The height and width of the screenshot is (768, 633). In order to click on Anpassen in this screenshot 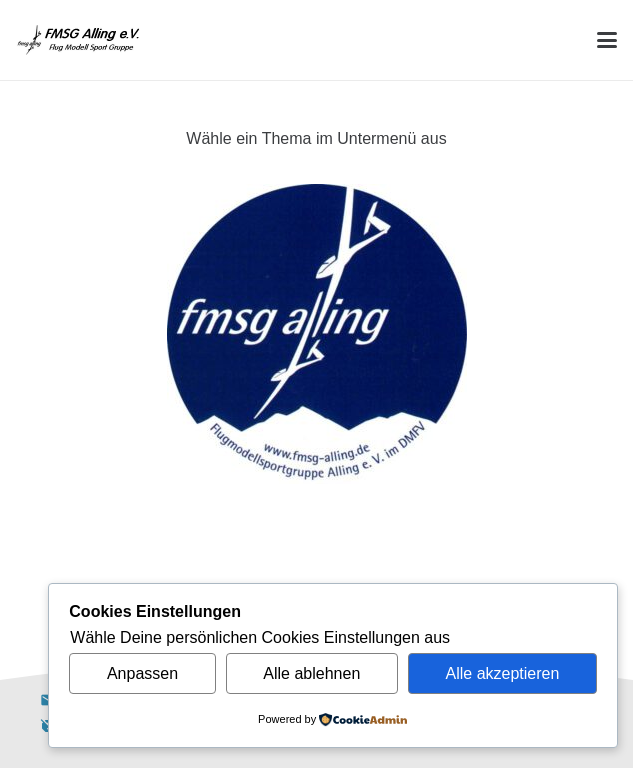, I will do `click(142, 673)`.